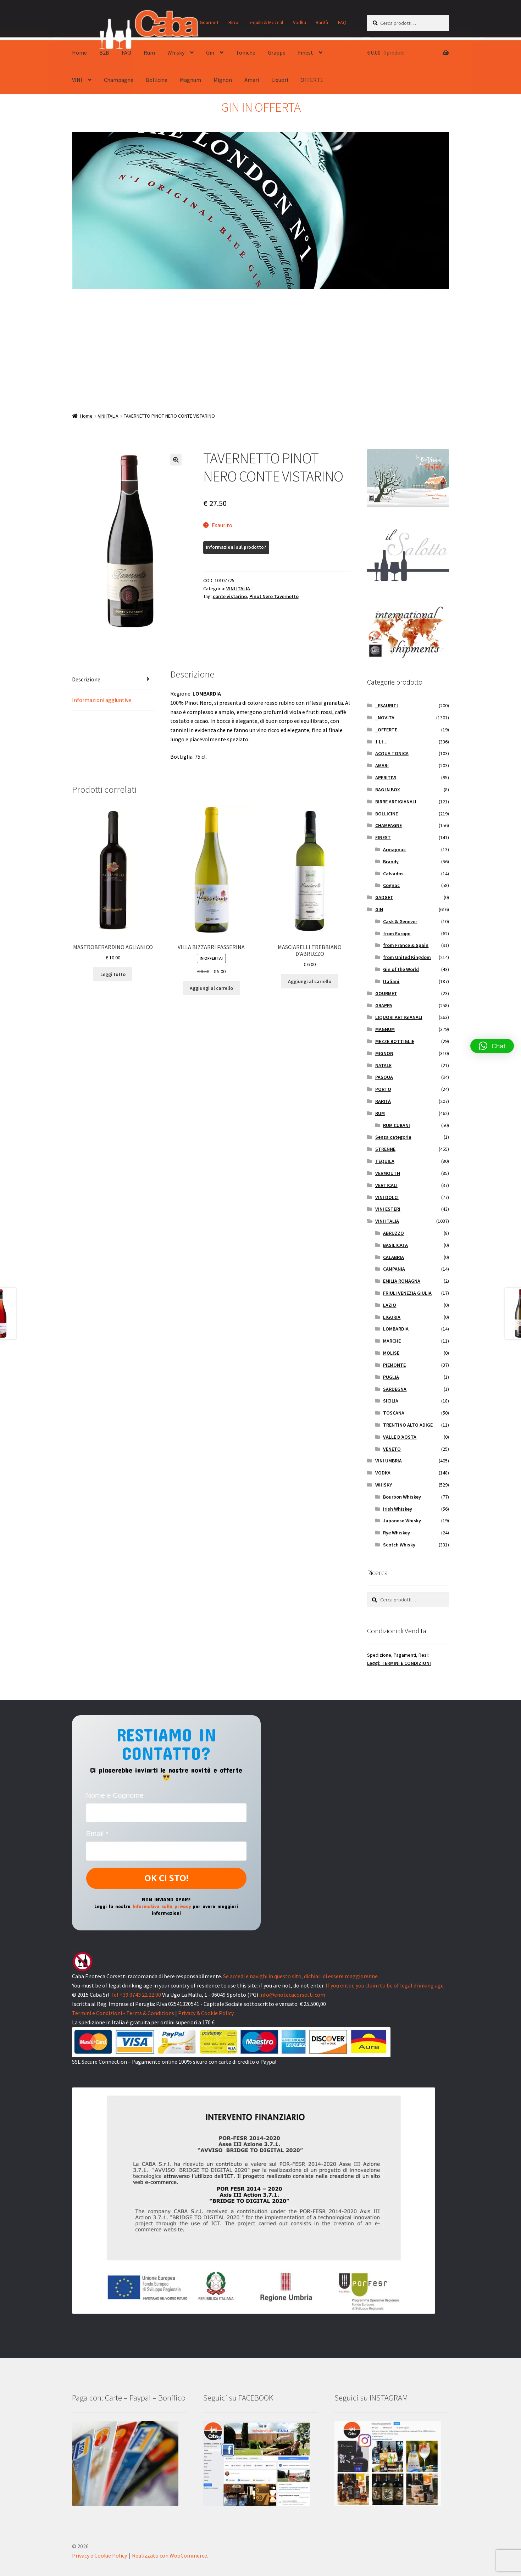 This screenshot has height=2576, width=521. What do you see at coordinates (401, 1281) in the screenshot?
I see `EMILIA ROMAGNA` at bounding box center [401, 1281].